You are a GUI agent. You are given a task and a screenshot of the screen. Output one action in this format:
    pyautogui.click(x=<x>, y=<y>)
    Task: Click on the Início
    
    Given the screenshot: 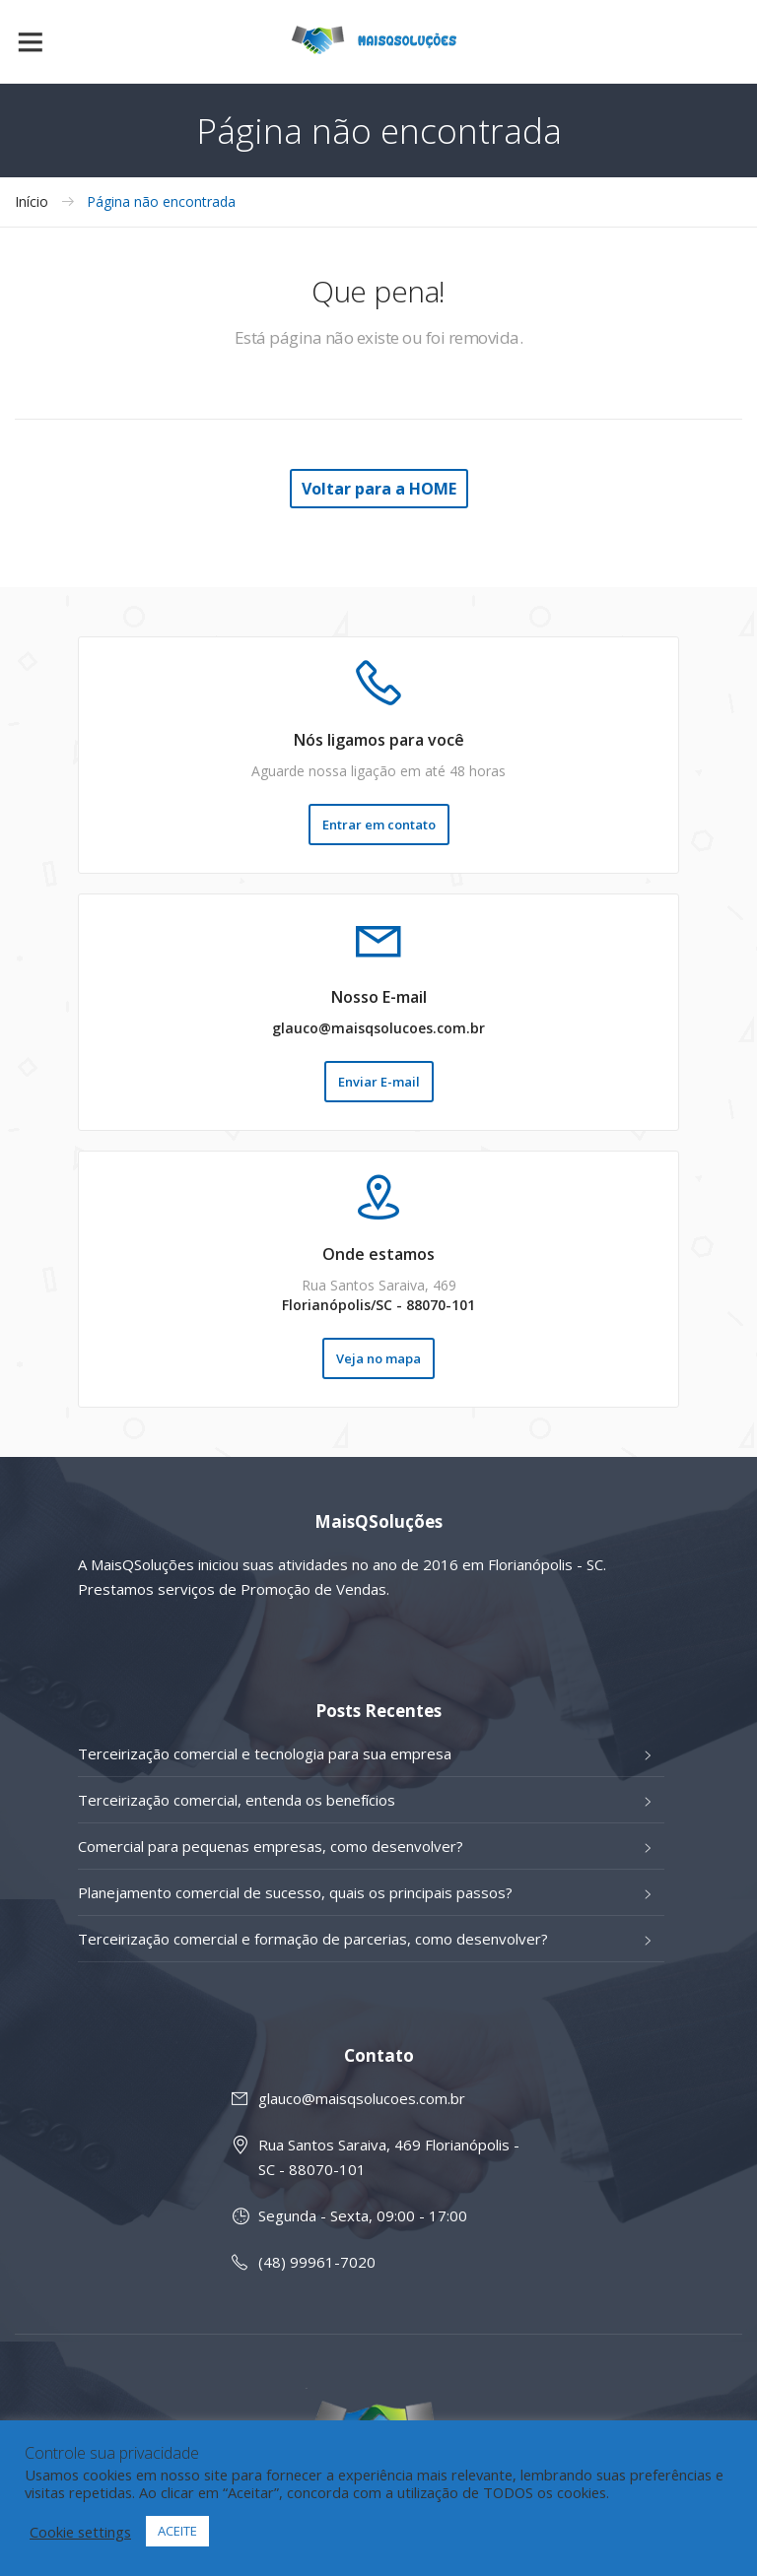 What is the action you would take?
    pyautogui.click(x=31, y=202)
    